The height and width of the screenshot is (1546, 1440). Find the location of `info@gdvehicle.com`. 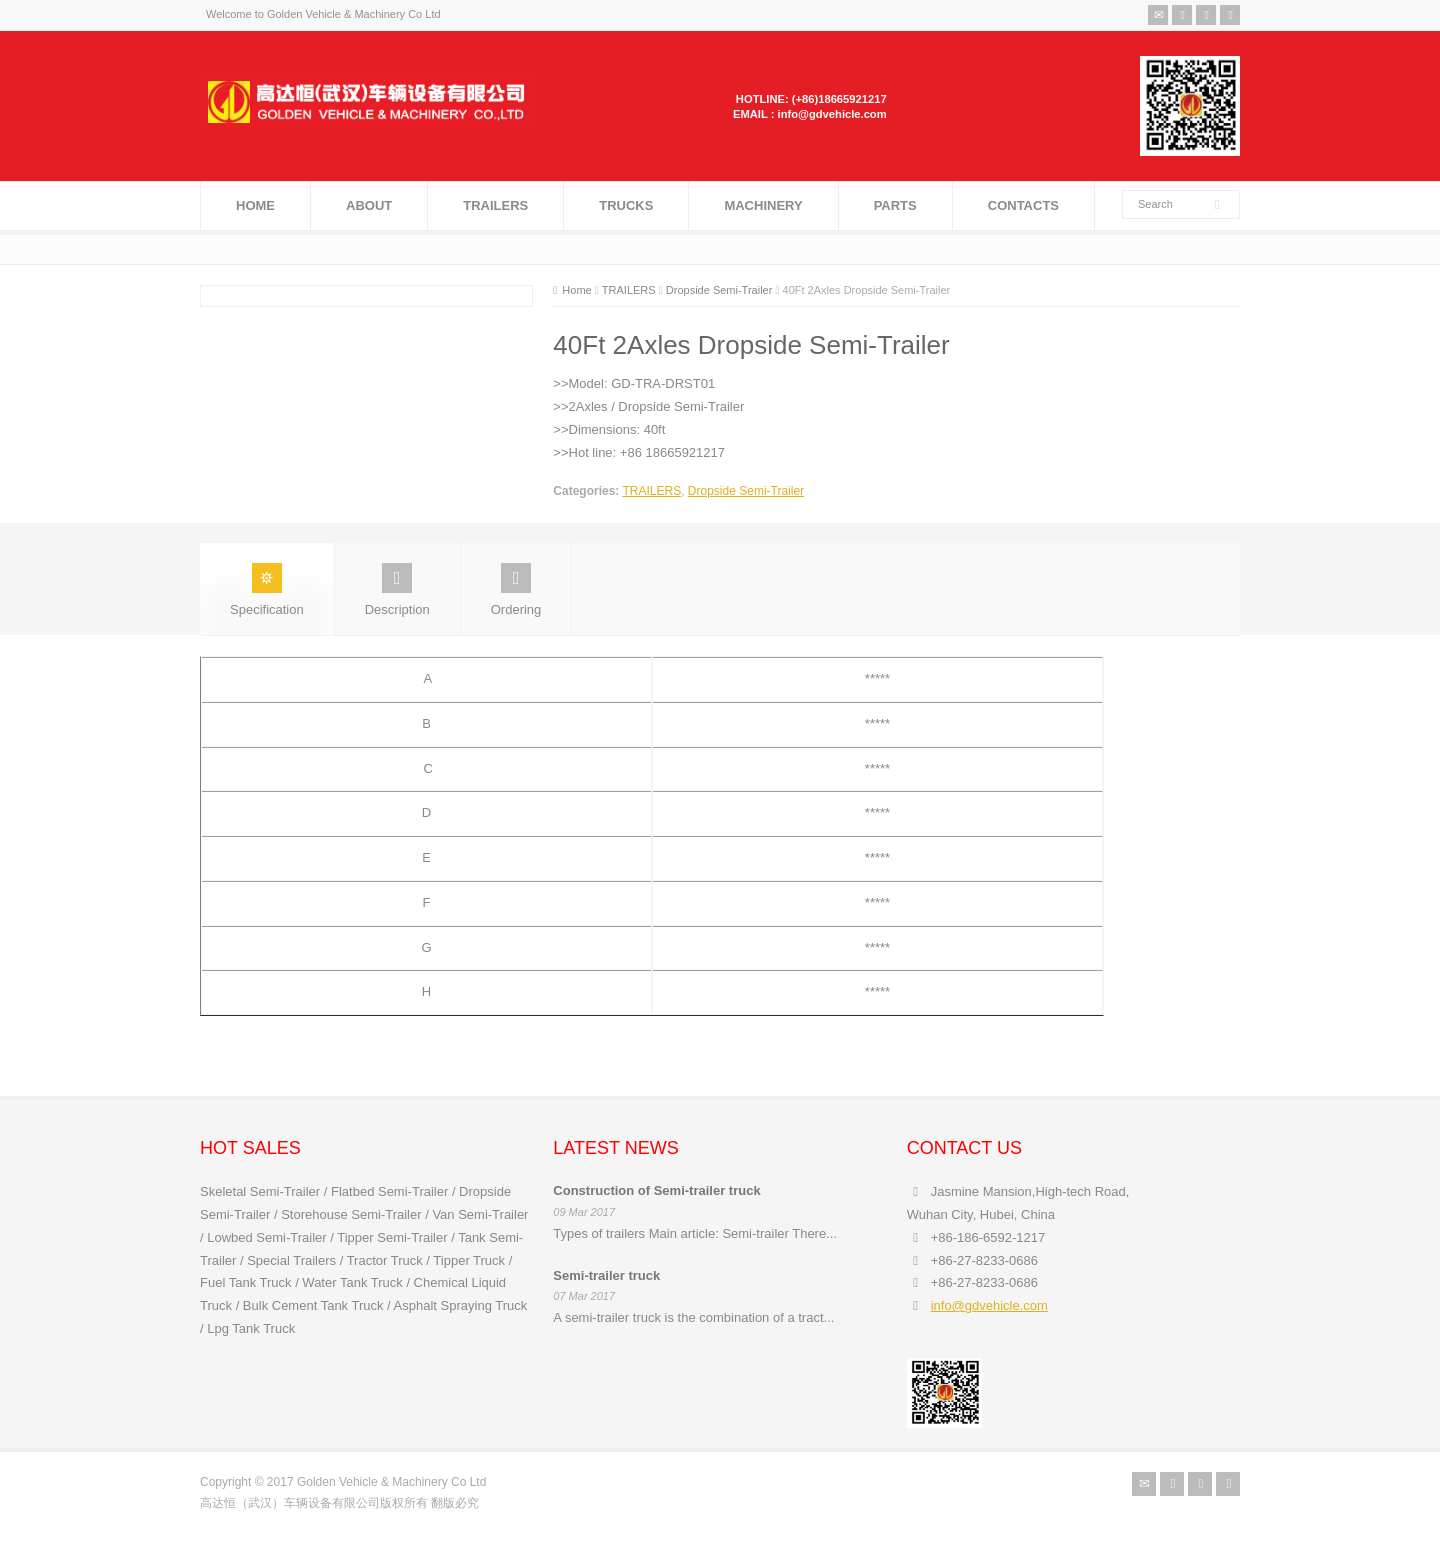

info@gdvehicle.com is located at coordinates (989, 1305).